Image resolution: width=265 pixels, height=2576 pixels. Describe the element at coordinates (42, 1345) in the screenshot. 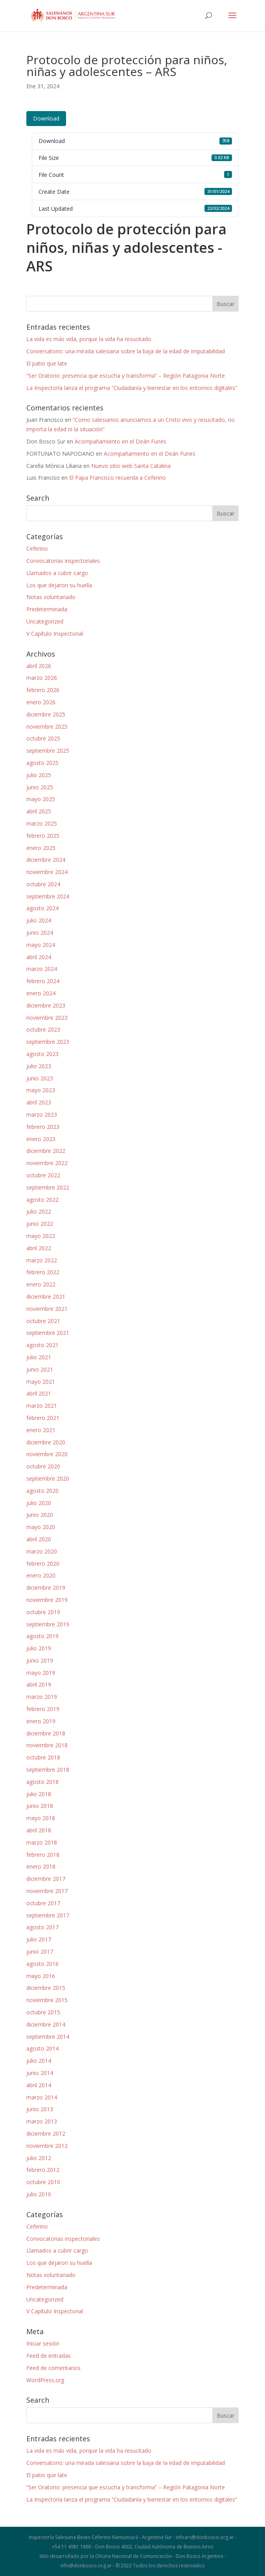

I see `agosto 2021` at that location.